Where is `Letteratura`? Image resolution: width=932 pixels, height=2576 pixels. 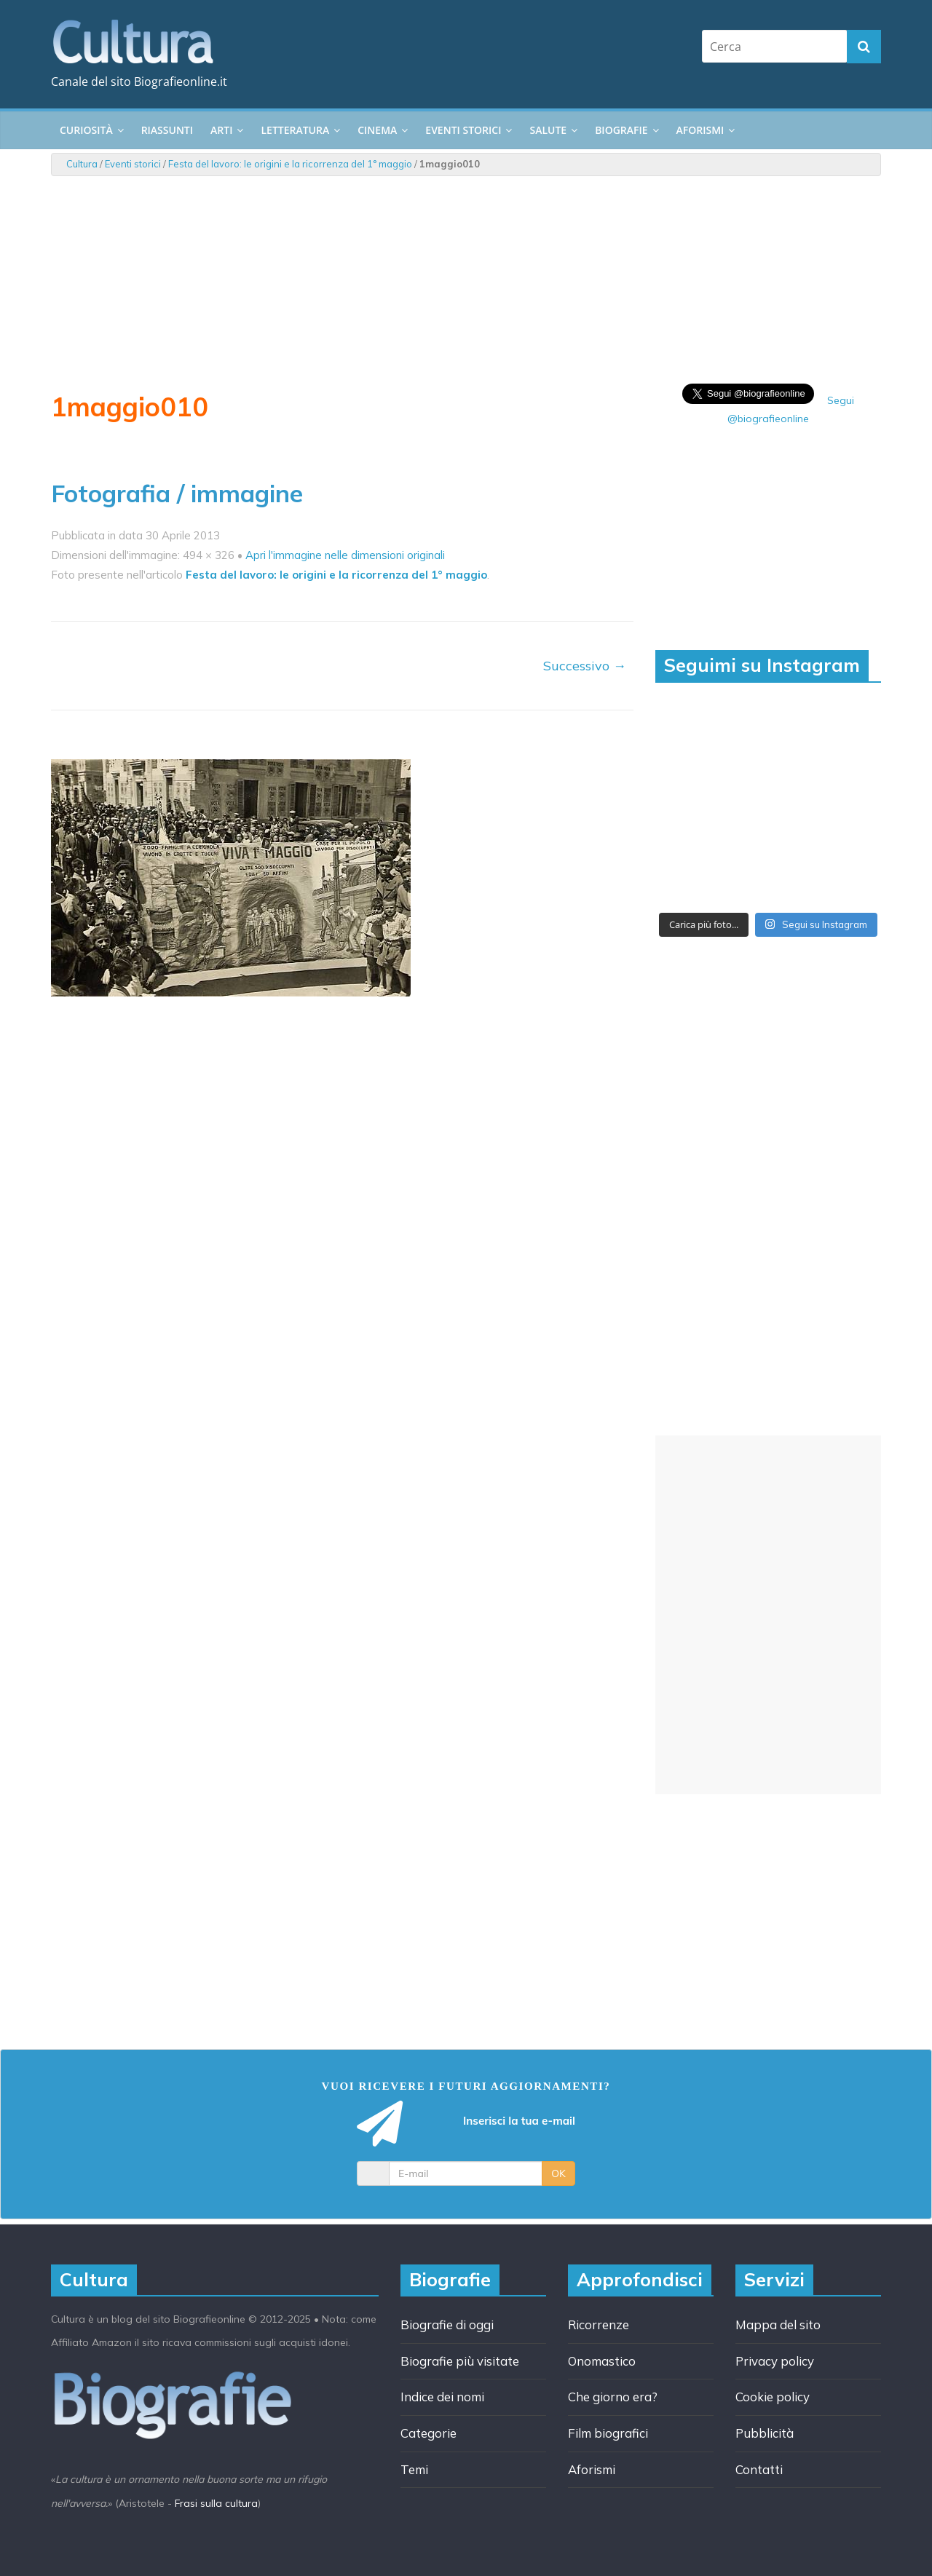
Letteratura is located at coordinates (295, 130).